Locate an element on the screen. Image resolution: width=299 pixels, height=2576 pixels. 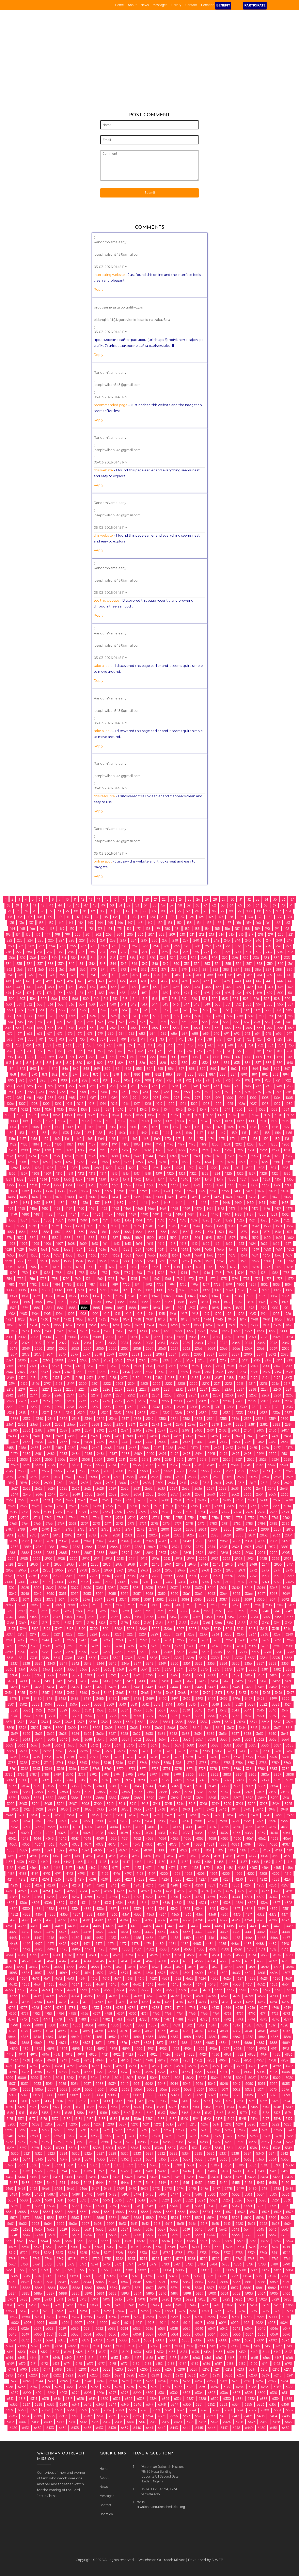
1427 is located at coordinates (264, 1197).